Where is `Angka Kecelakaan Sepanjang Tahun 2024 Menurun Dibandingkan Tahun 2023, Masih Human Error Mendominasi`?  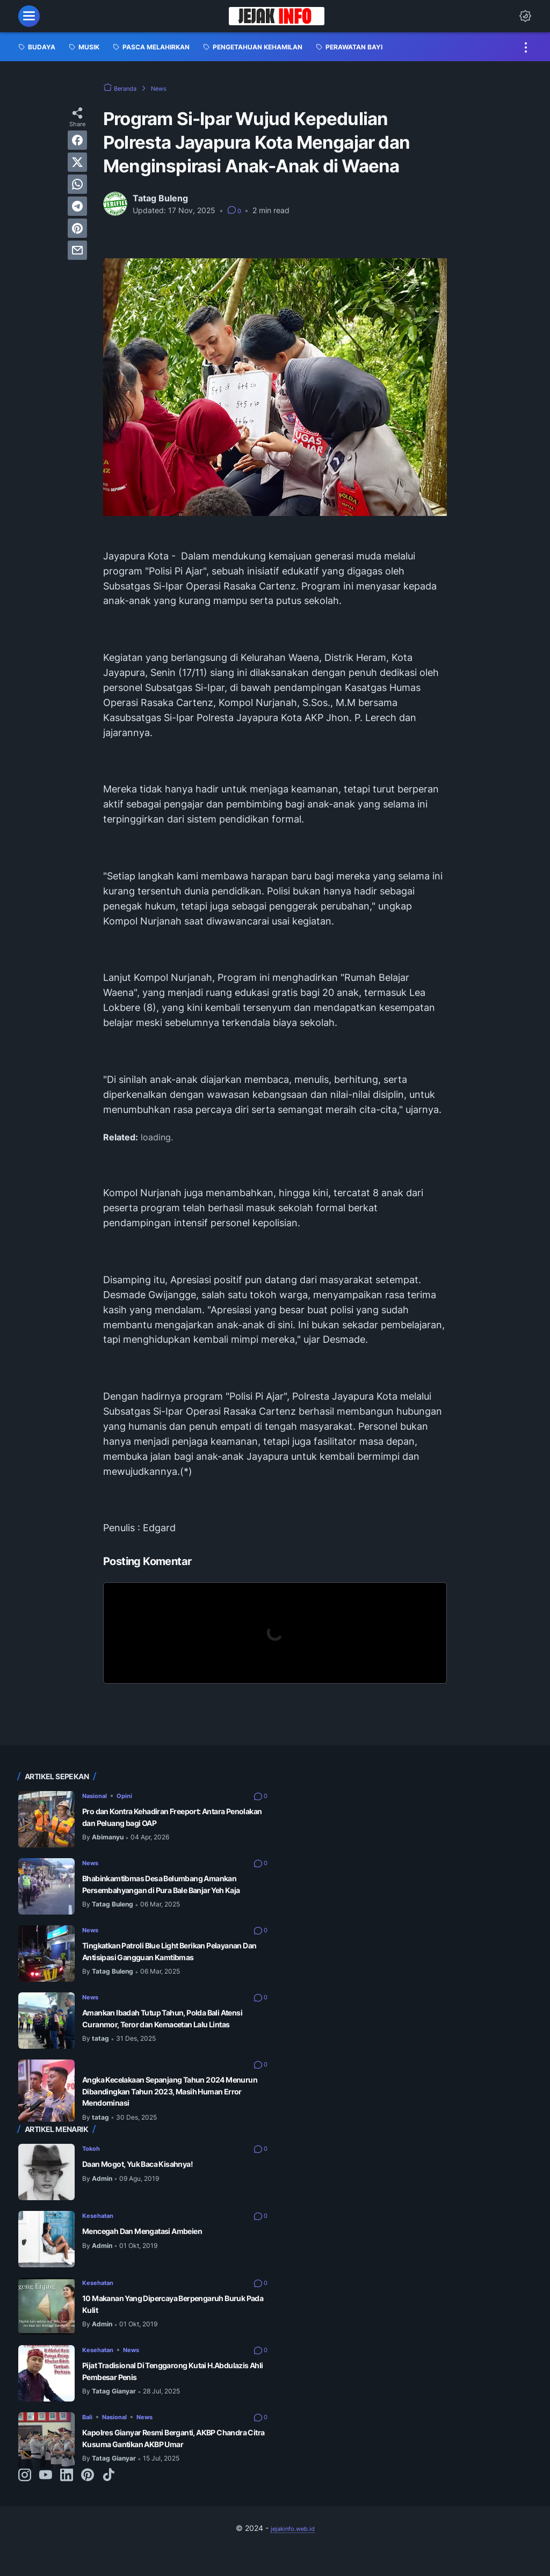 Angka Kecelakaan Sepanjang Tahun 2024 Menurun Dibandingkan Tahun 2023, Masih Human Error Mendominasi is located at coordinates (174, 2110).